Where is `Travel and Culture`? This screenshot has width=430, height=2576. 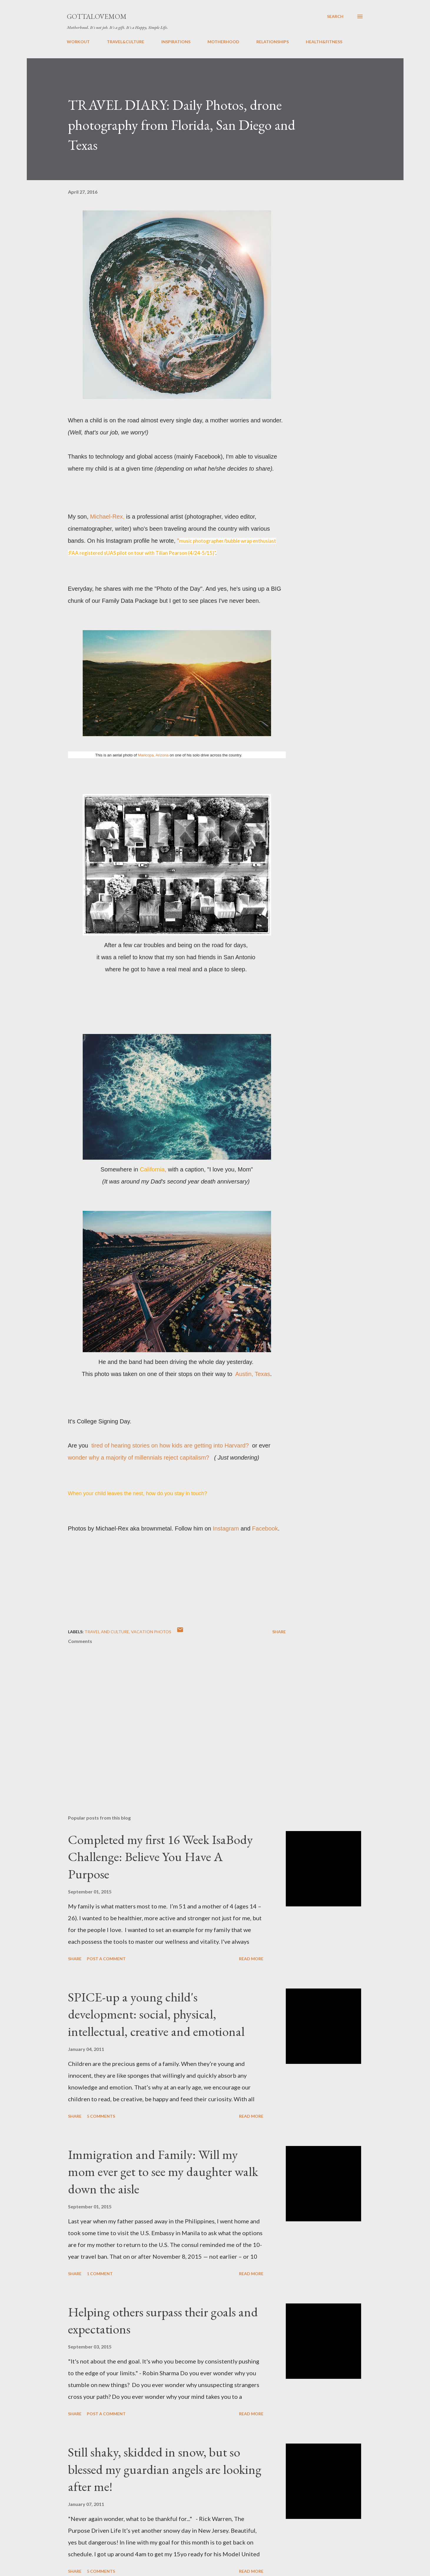 Travel and Culture is located at coordinates (106, 1631).